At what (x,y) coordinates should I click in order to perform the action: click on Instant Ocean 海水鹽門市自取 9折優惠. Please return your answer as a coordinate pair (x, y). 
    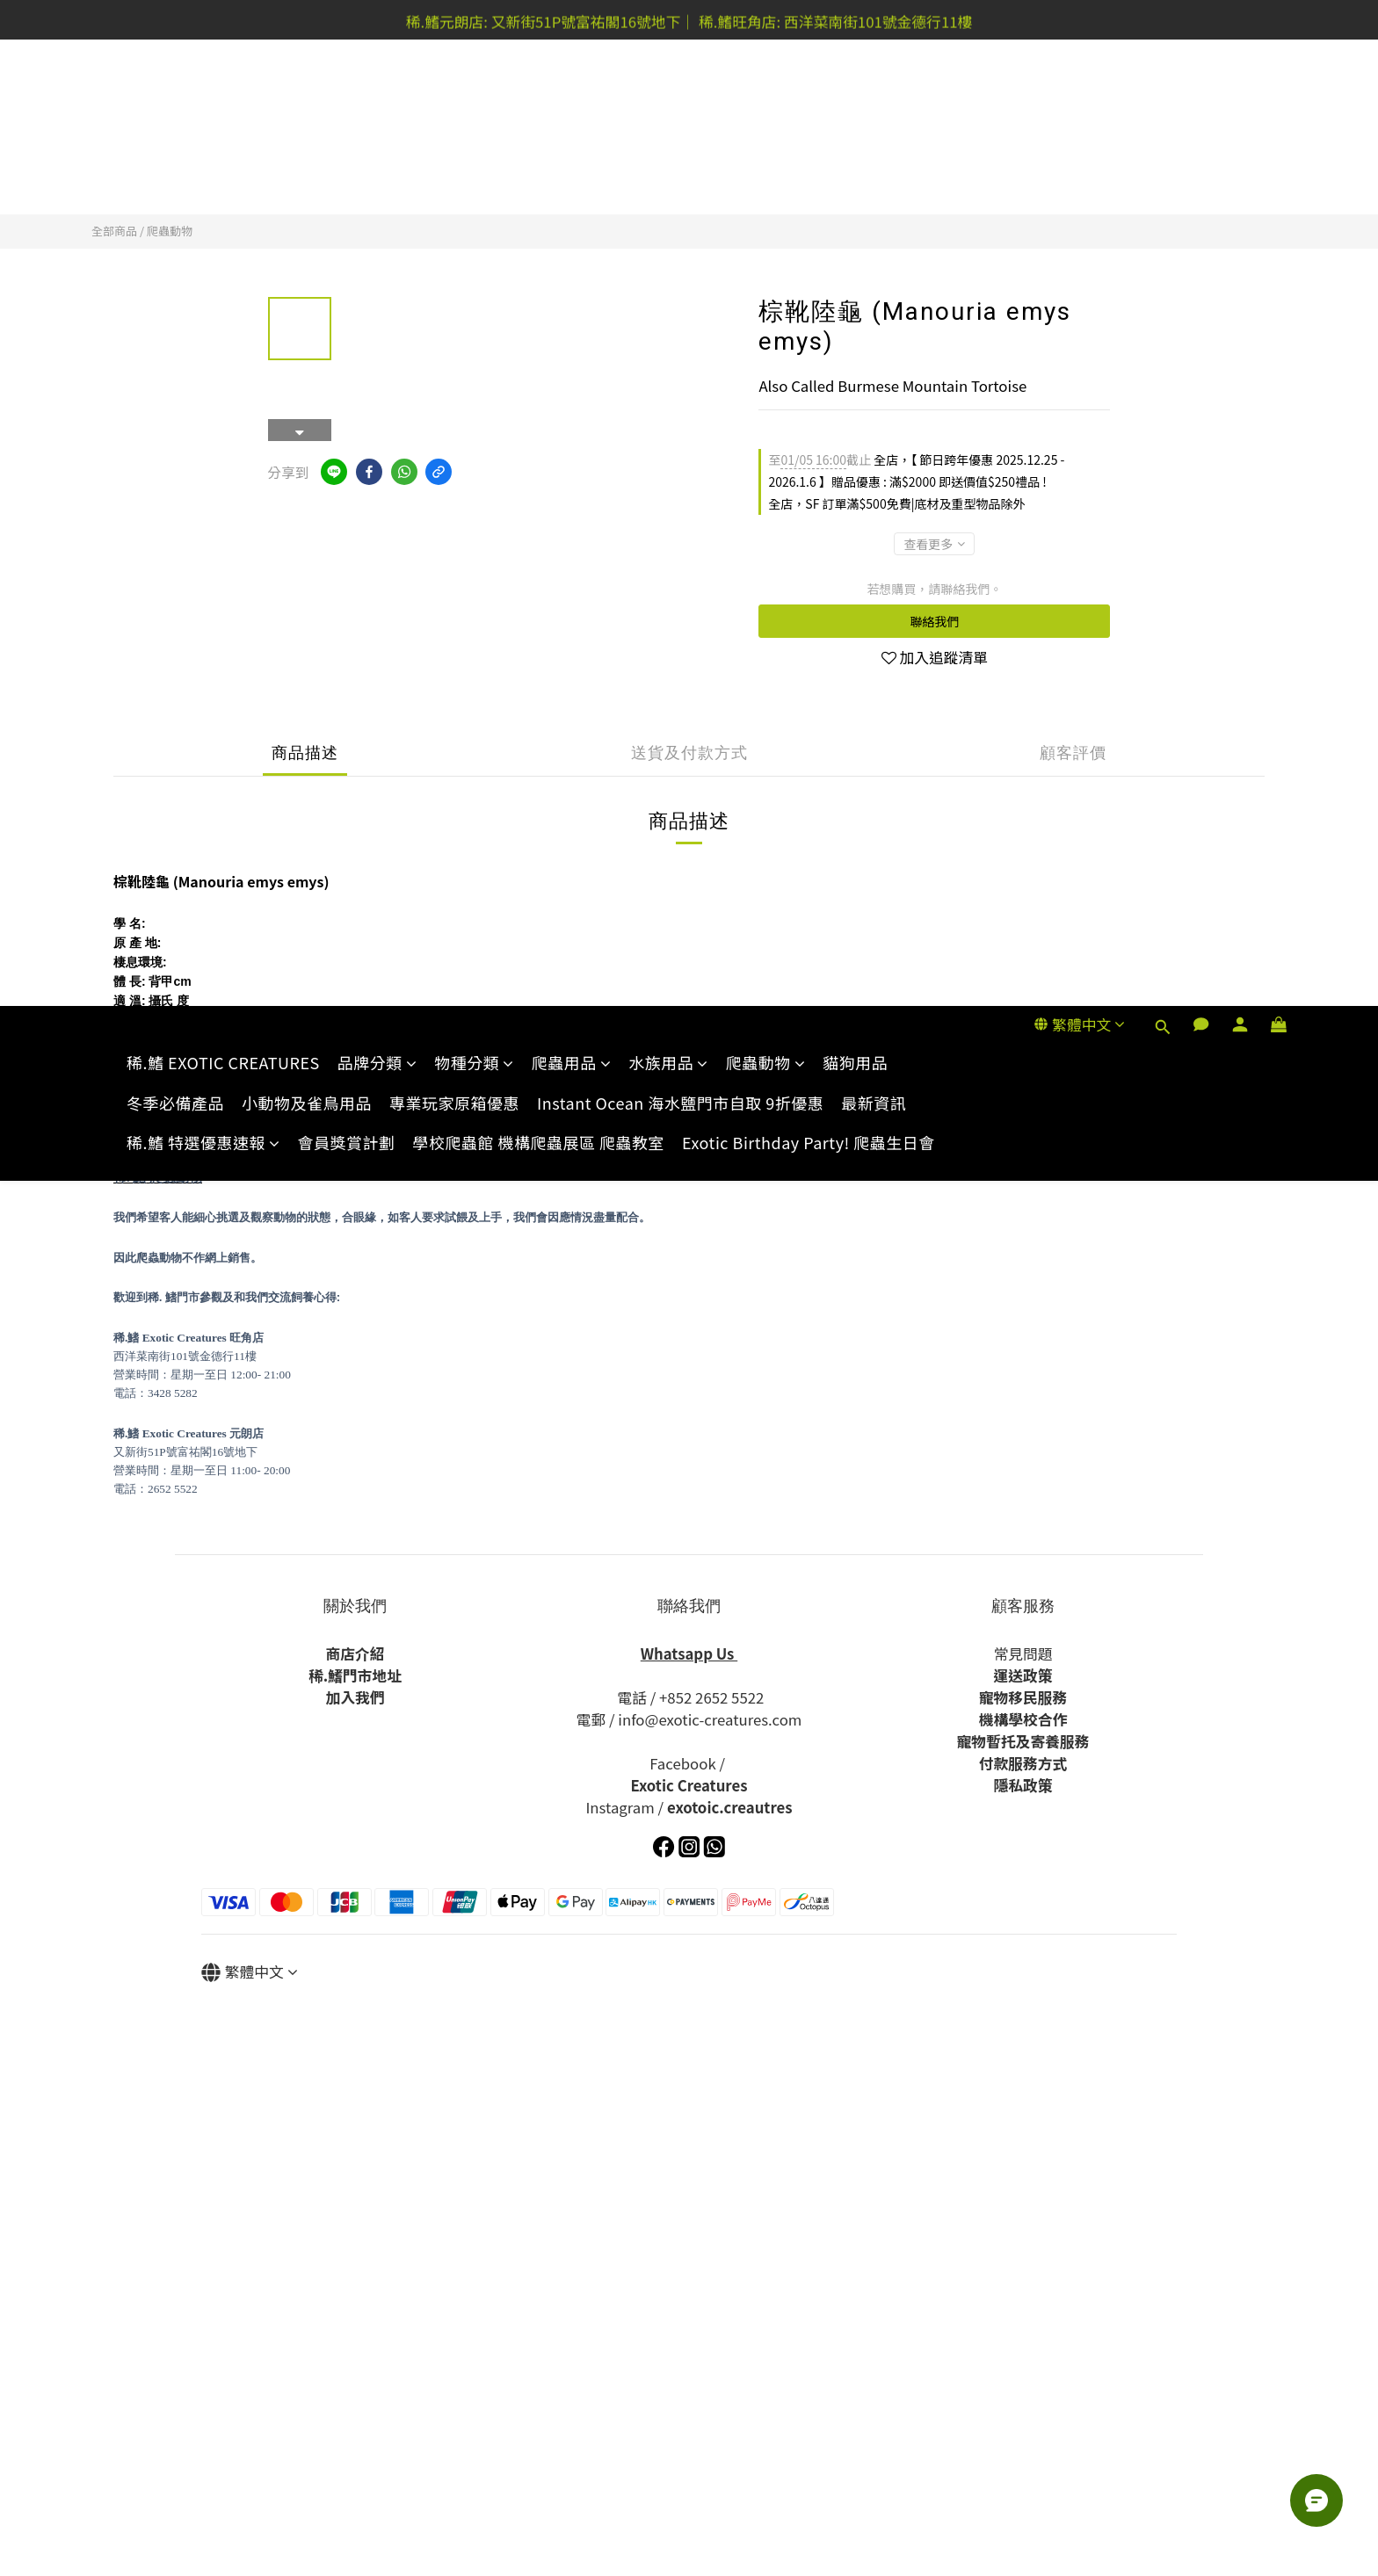
    Looking at the image, I should click on (680, 137).